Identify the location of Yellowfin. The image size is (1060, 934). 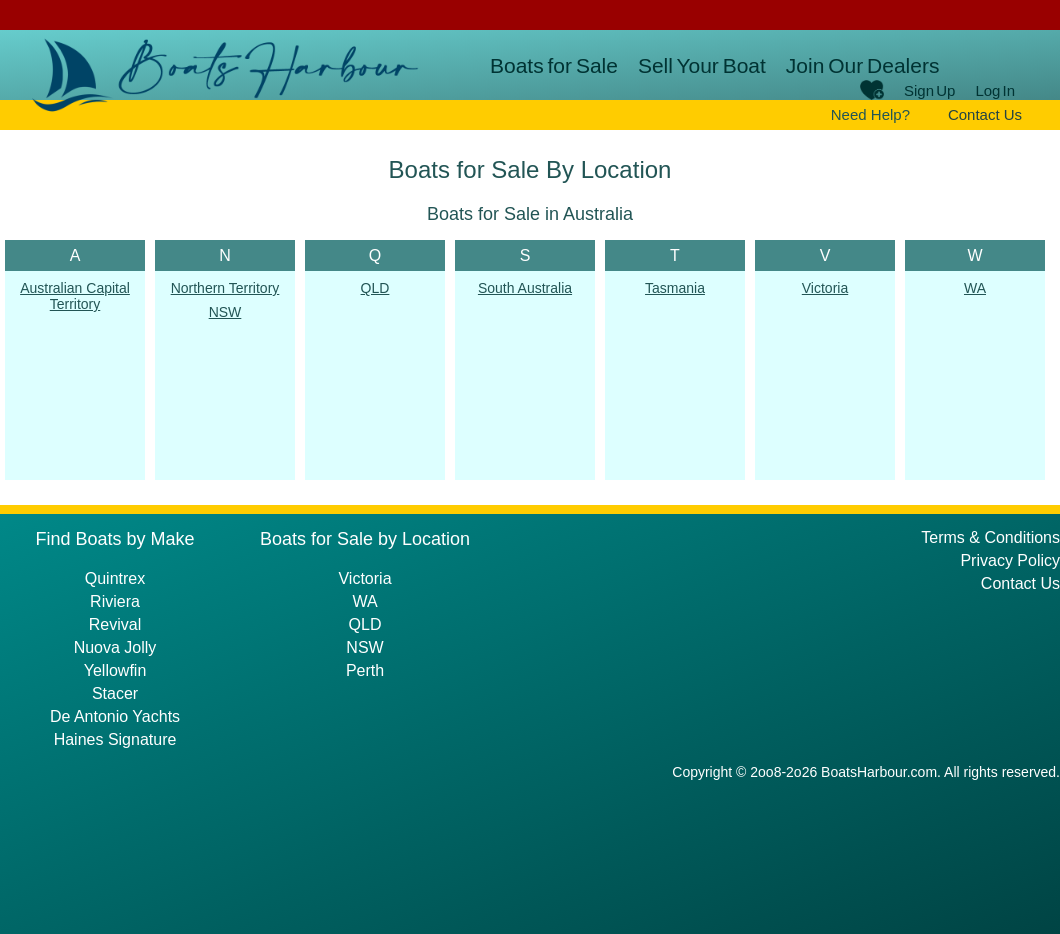
(115, 670).